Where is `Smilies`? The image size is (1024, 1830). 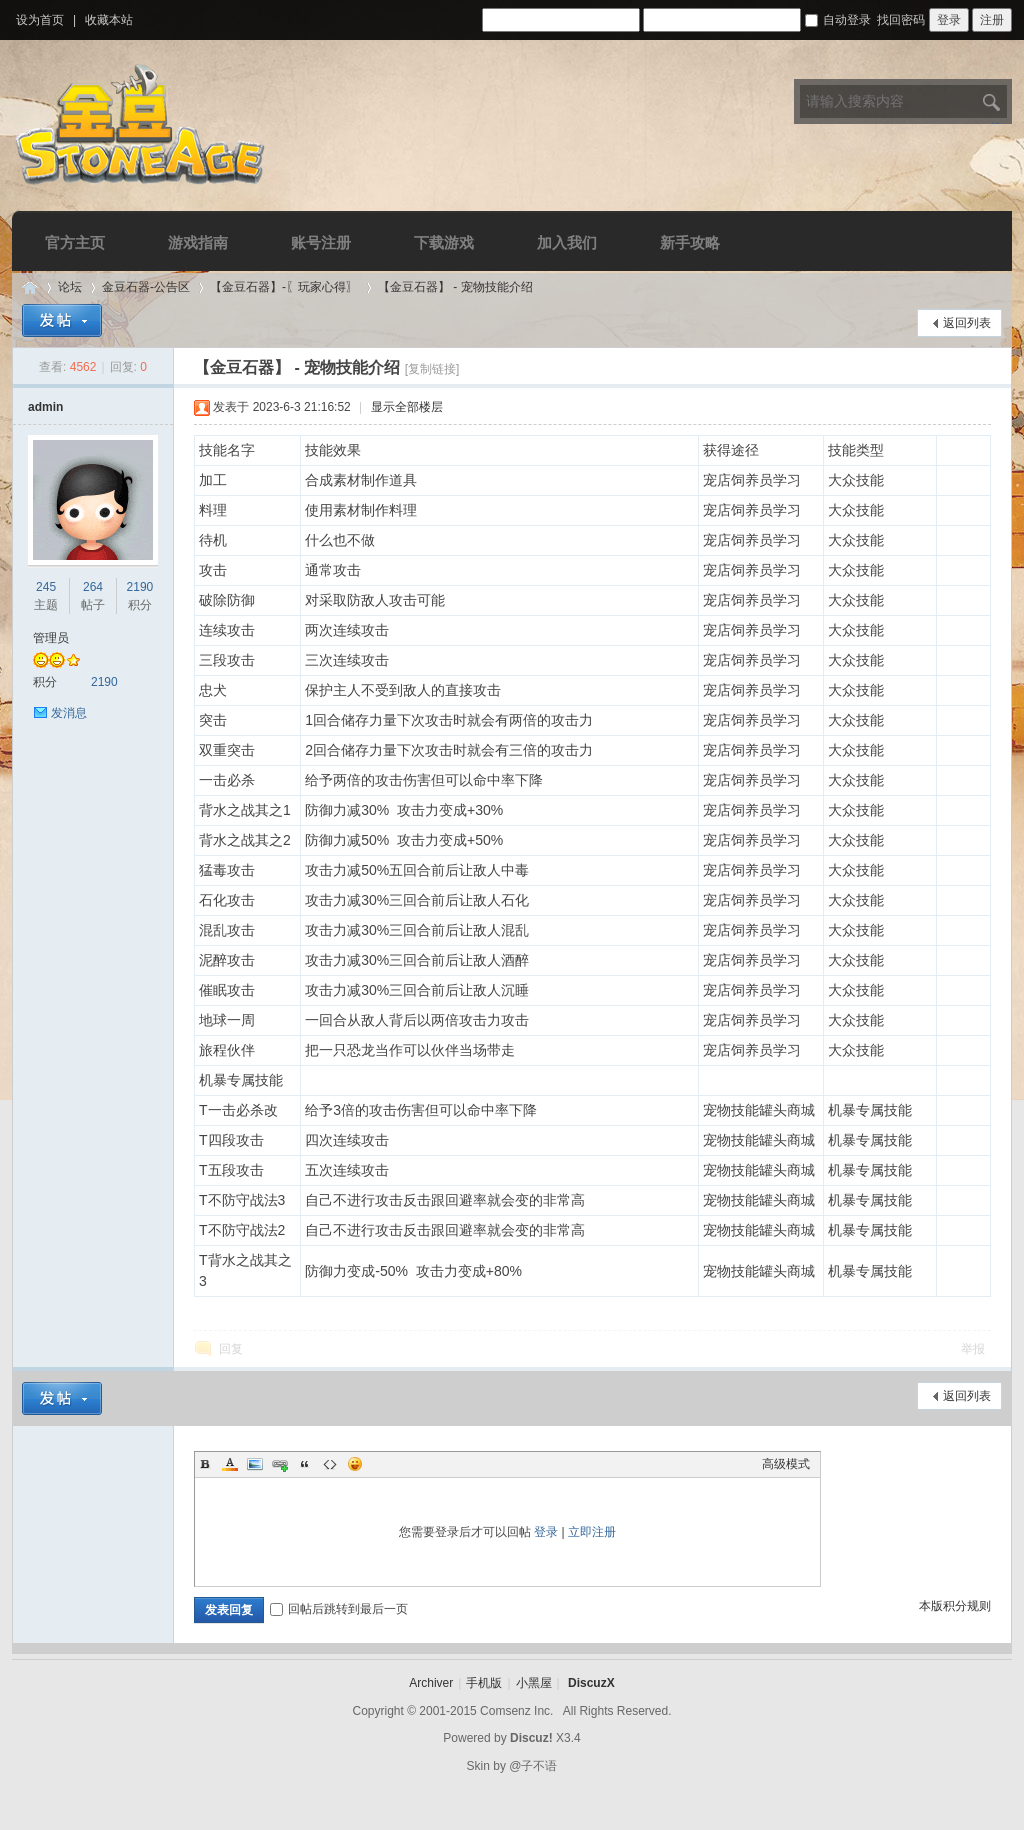 Smilies is located at coordinates (355, 1464).